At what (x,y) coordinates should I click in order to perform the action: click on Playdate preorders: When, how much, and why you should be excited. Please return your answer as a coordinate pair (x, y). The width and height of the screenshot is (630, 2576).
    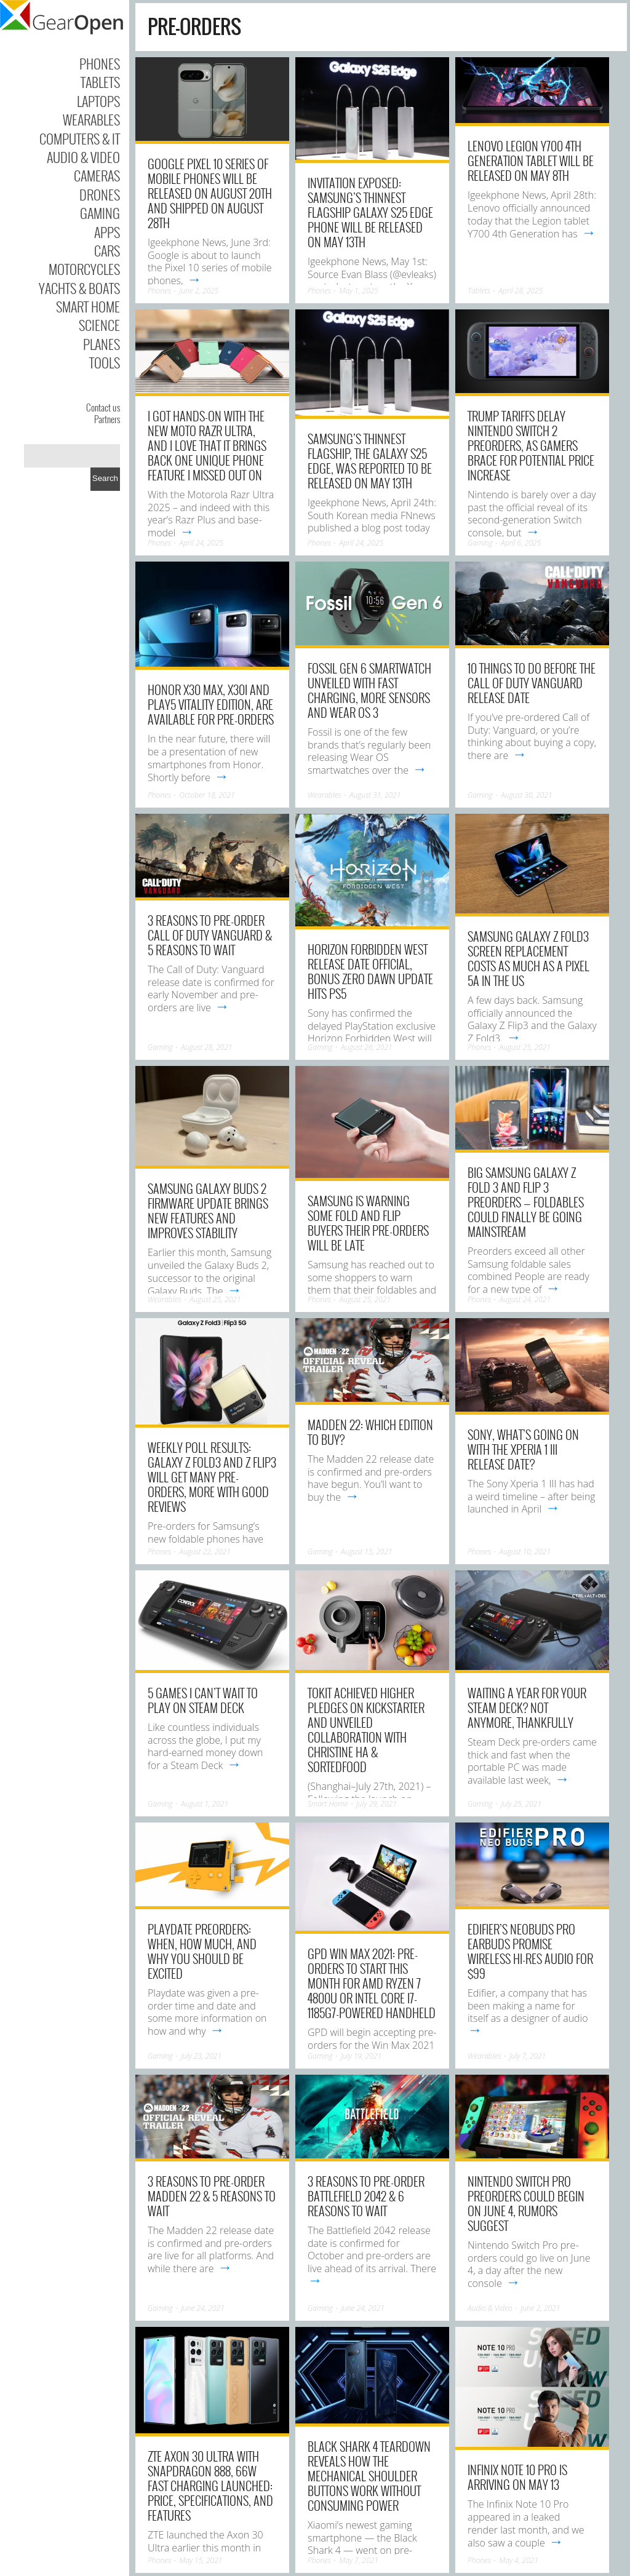
    Looking at the image, I should click on (202, 1951).